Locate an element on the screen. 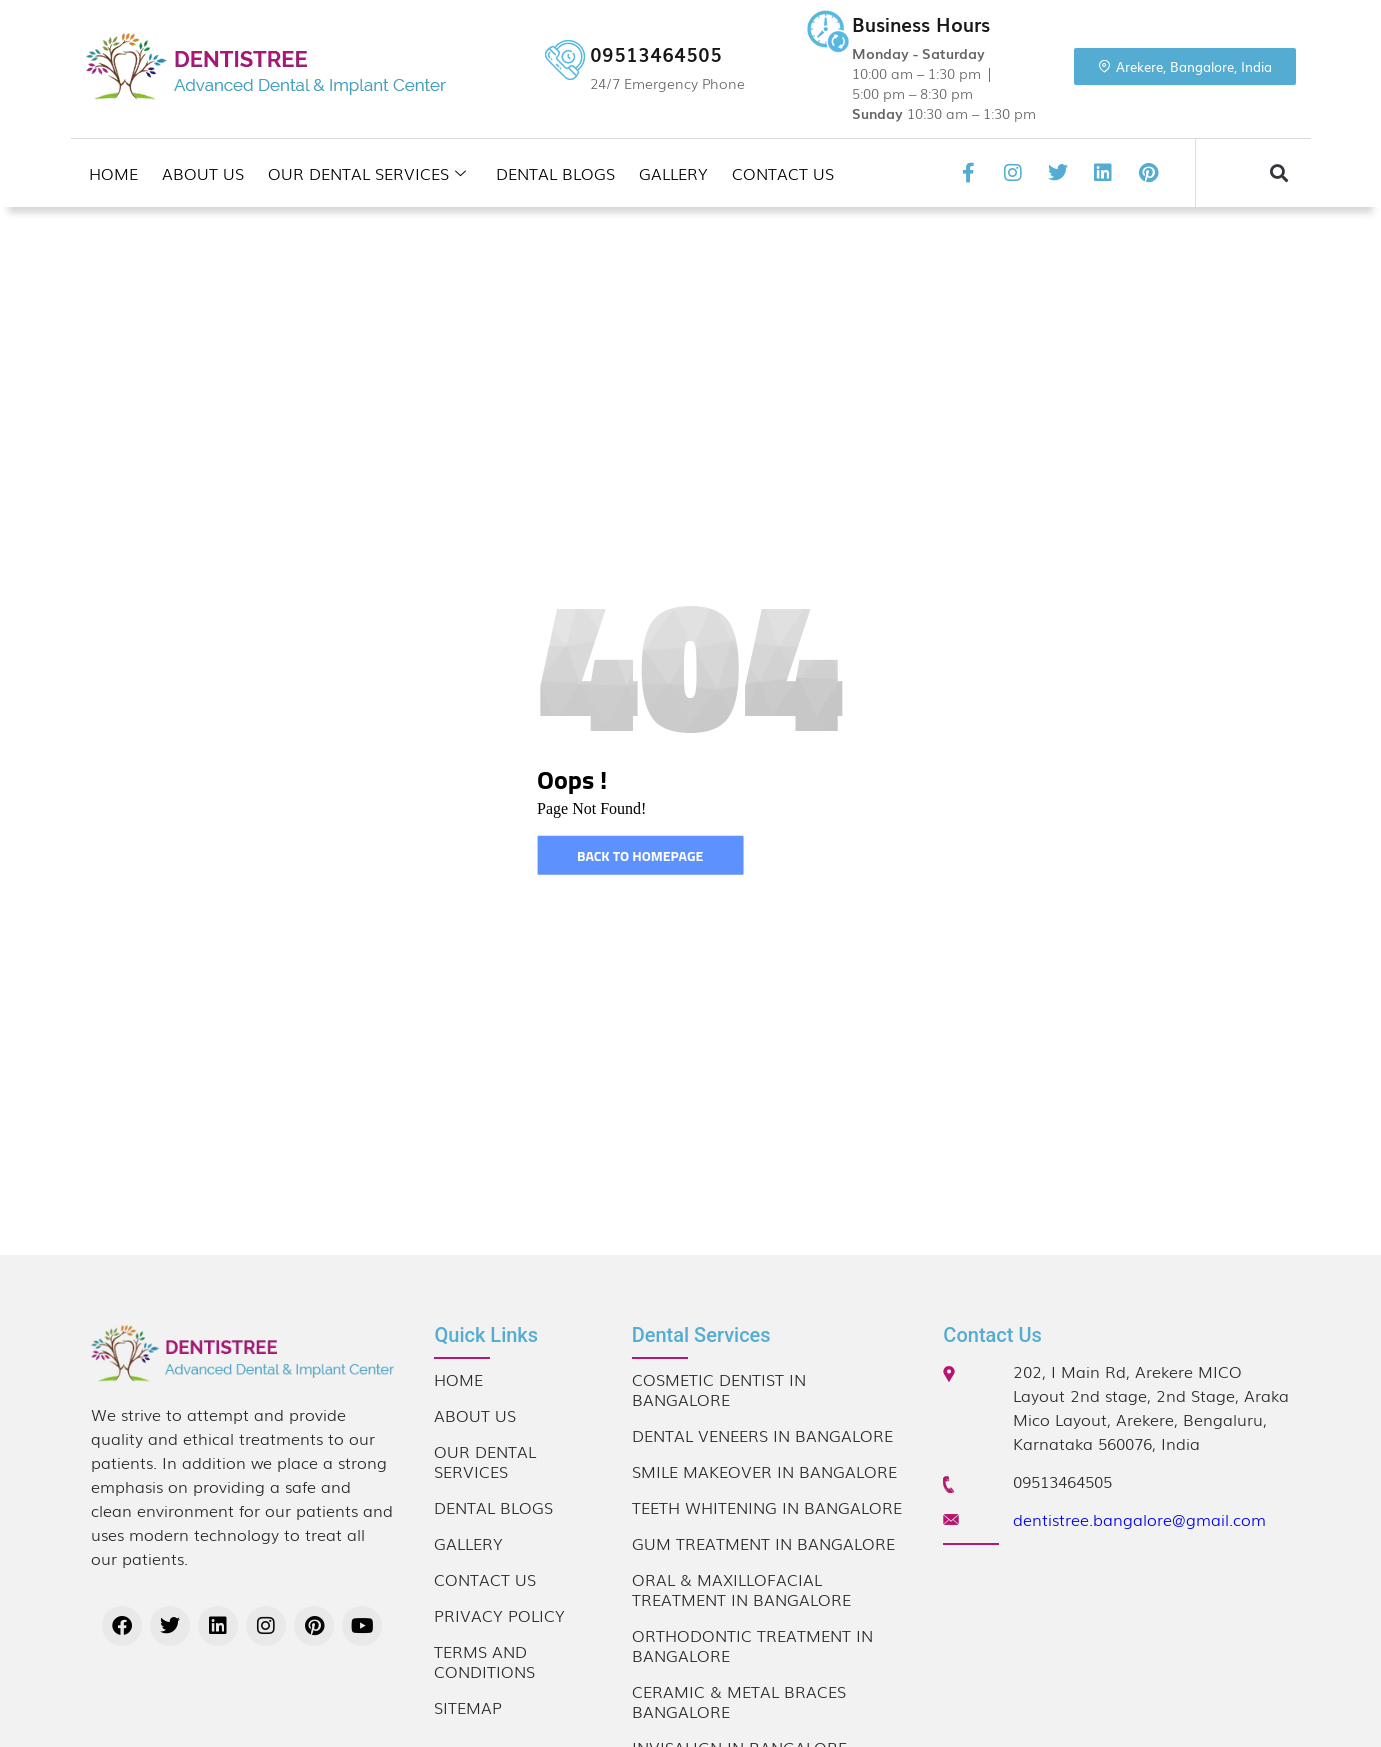 This screenshot has height=1747, width=1381. Terms and Conditions is located at coordinates (484, 1661).